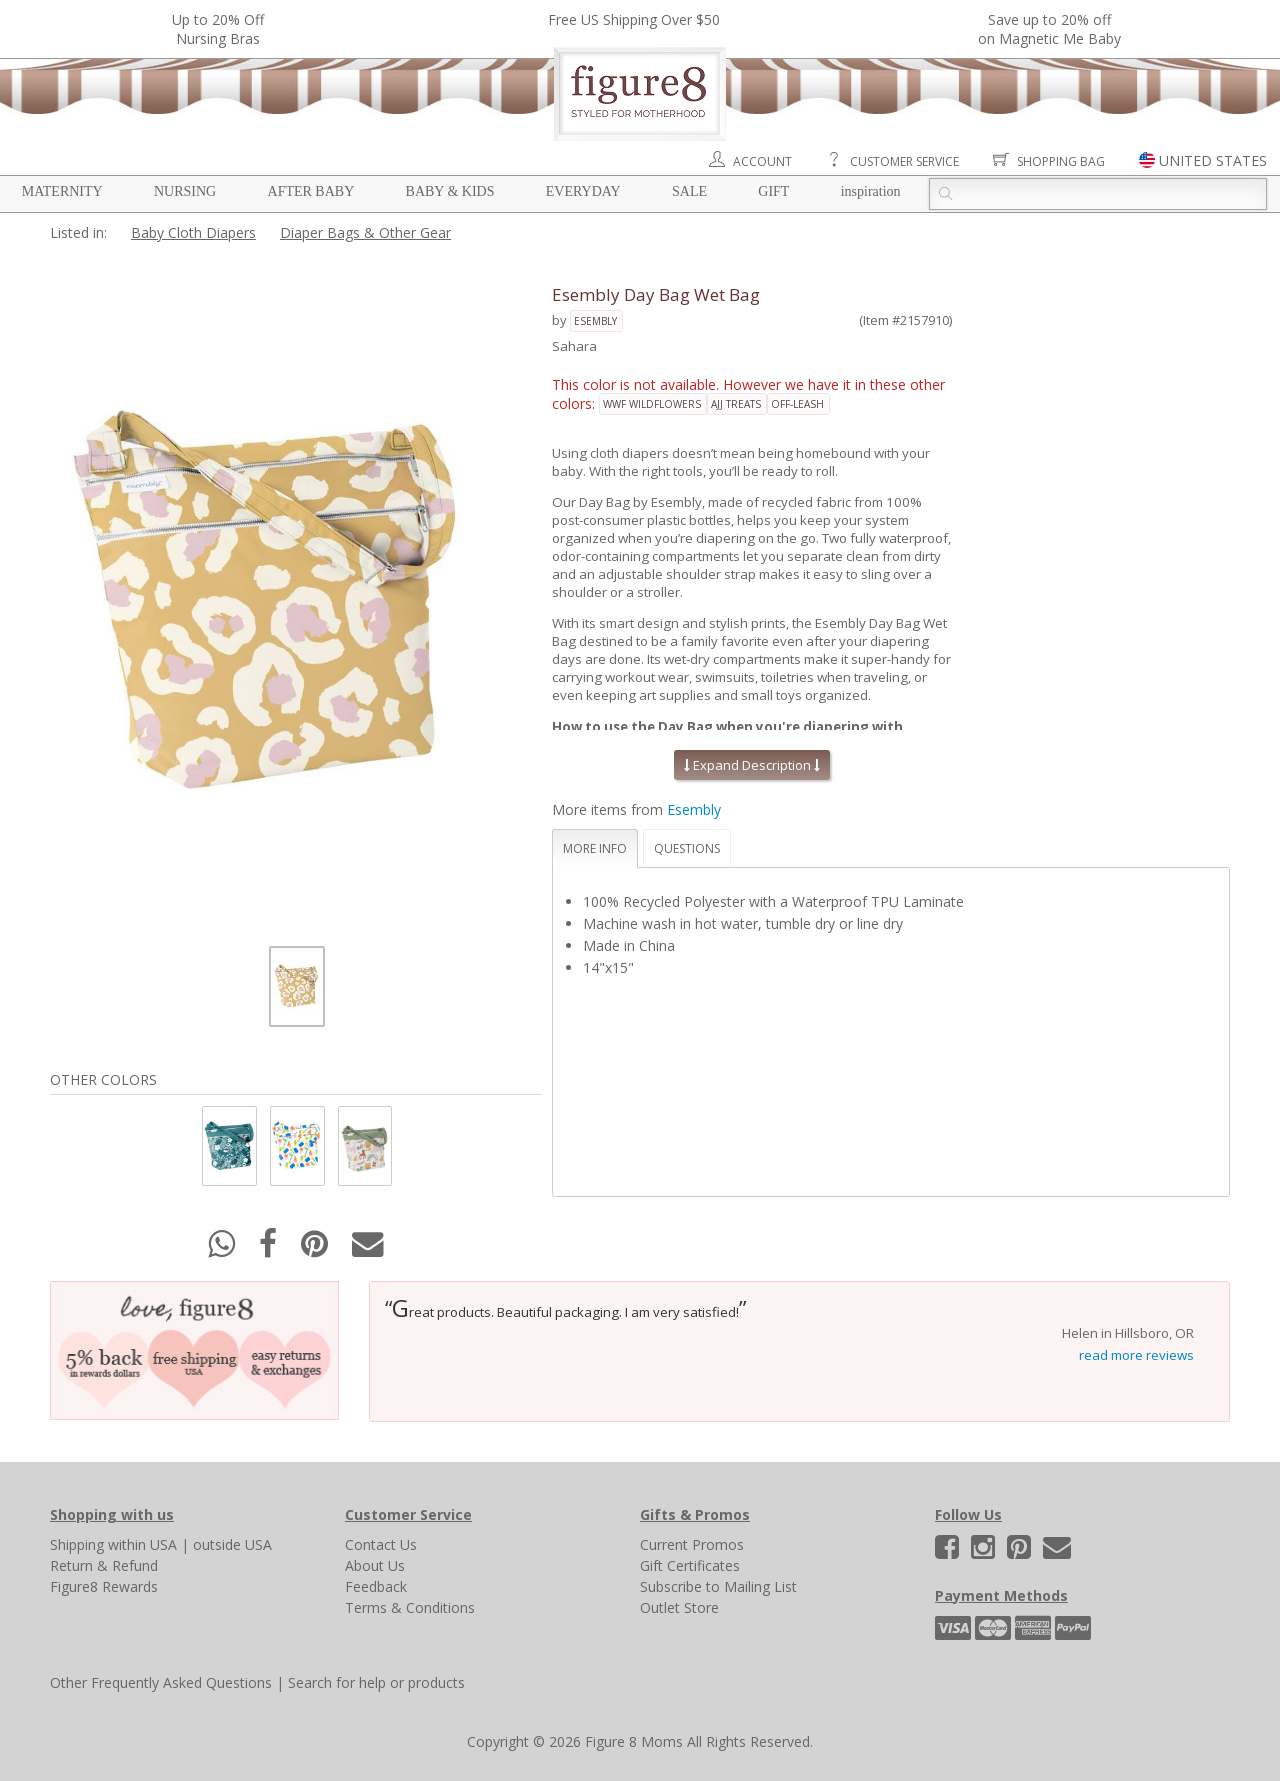 This screenshot has height=1781, width=1280. Describe the element at coordinates (450, 191) in the screenshot. I see `Baby & Kids` at that location.